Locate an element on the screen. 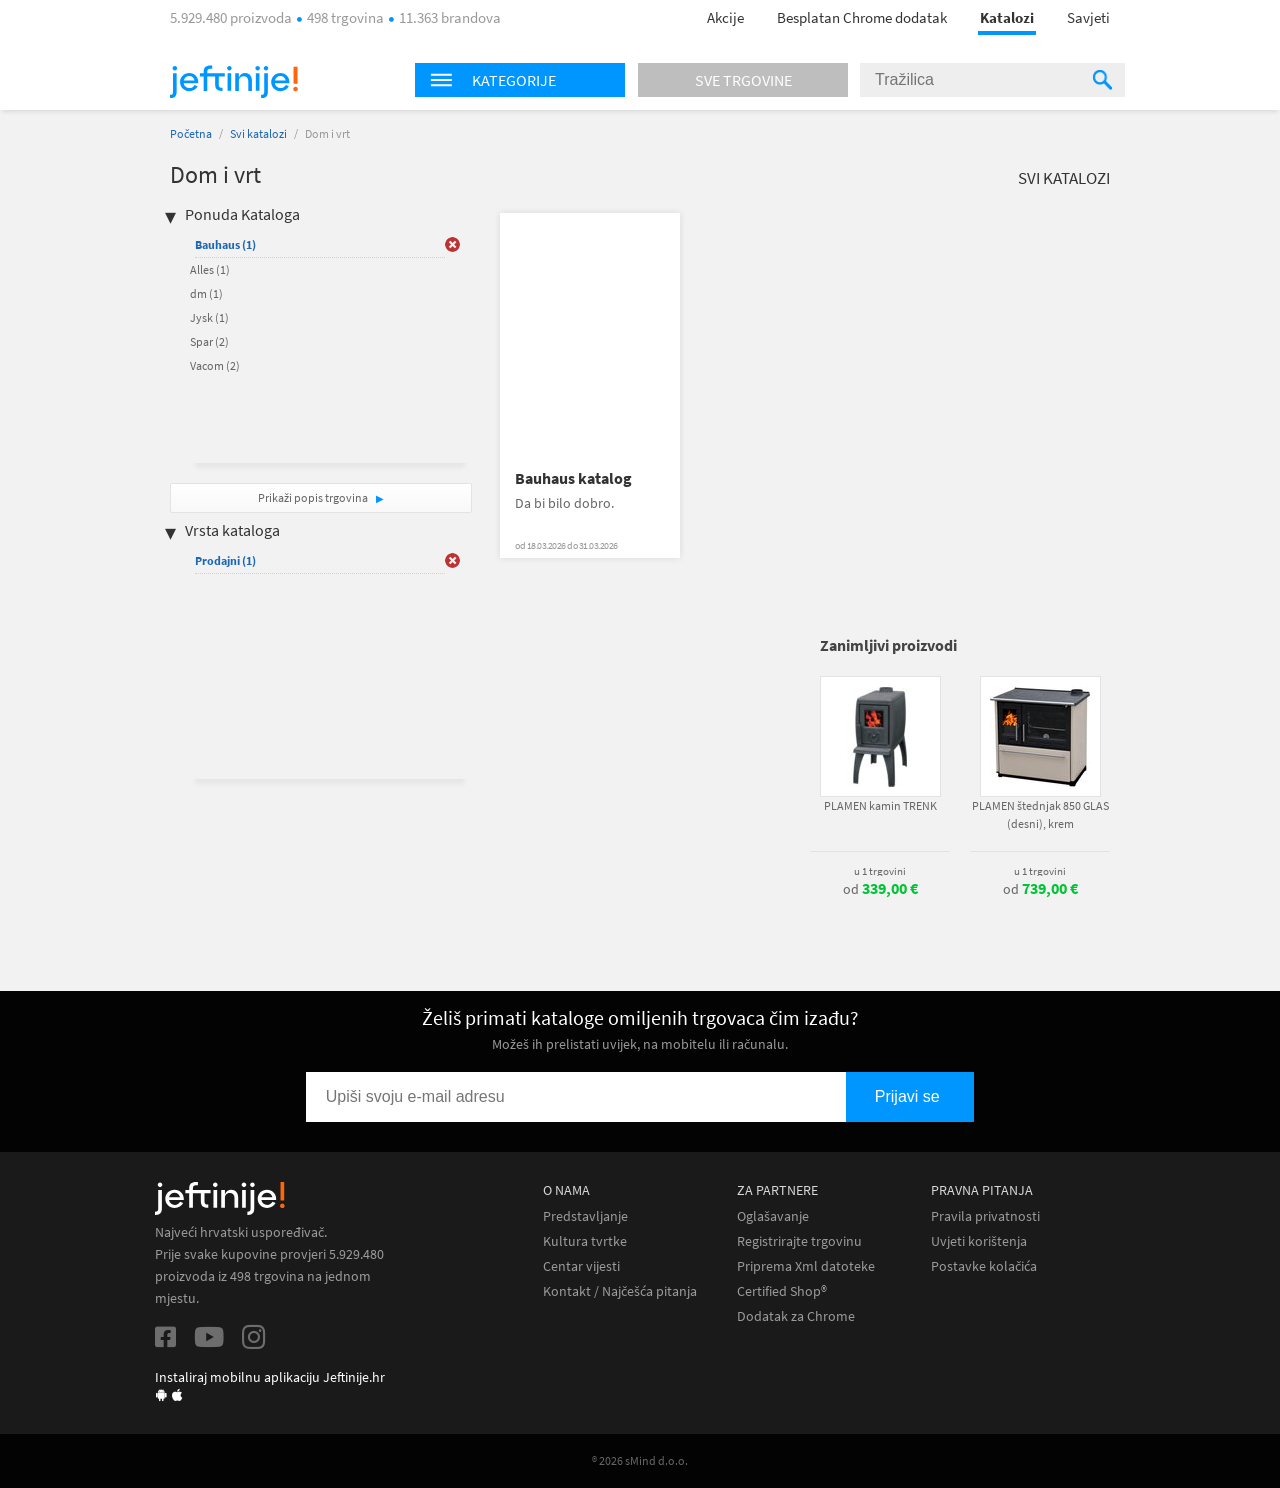 The image size is (1280, 1488). u 1 trgovini is located at coordinates (880, 871).